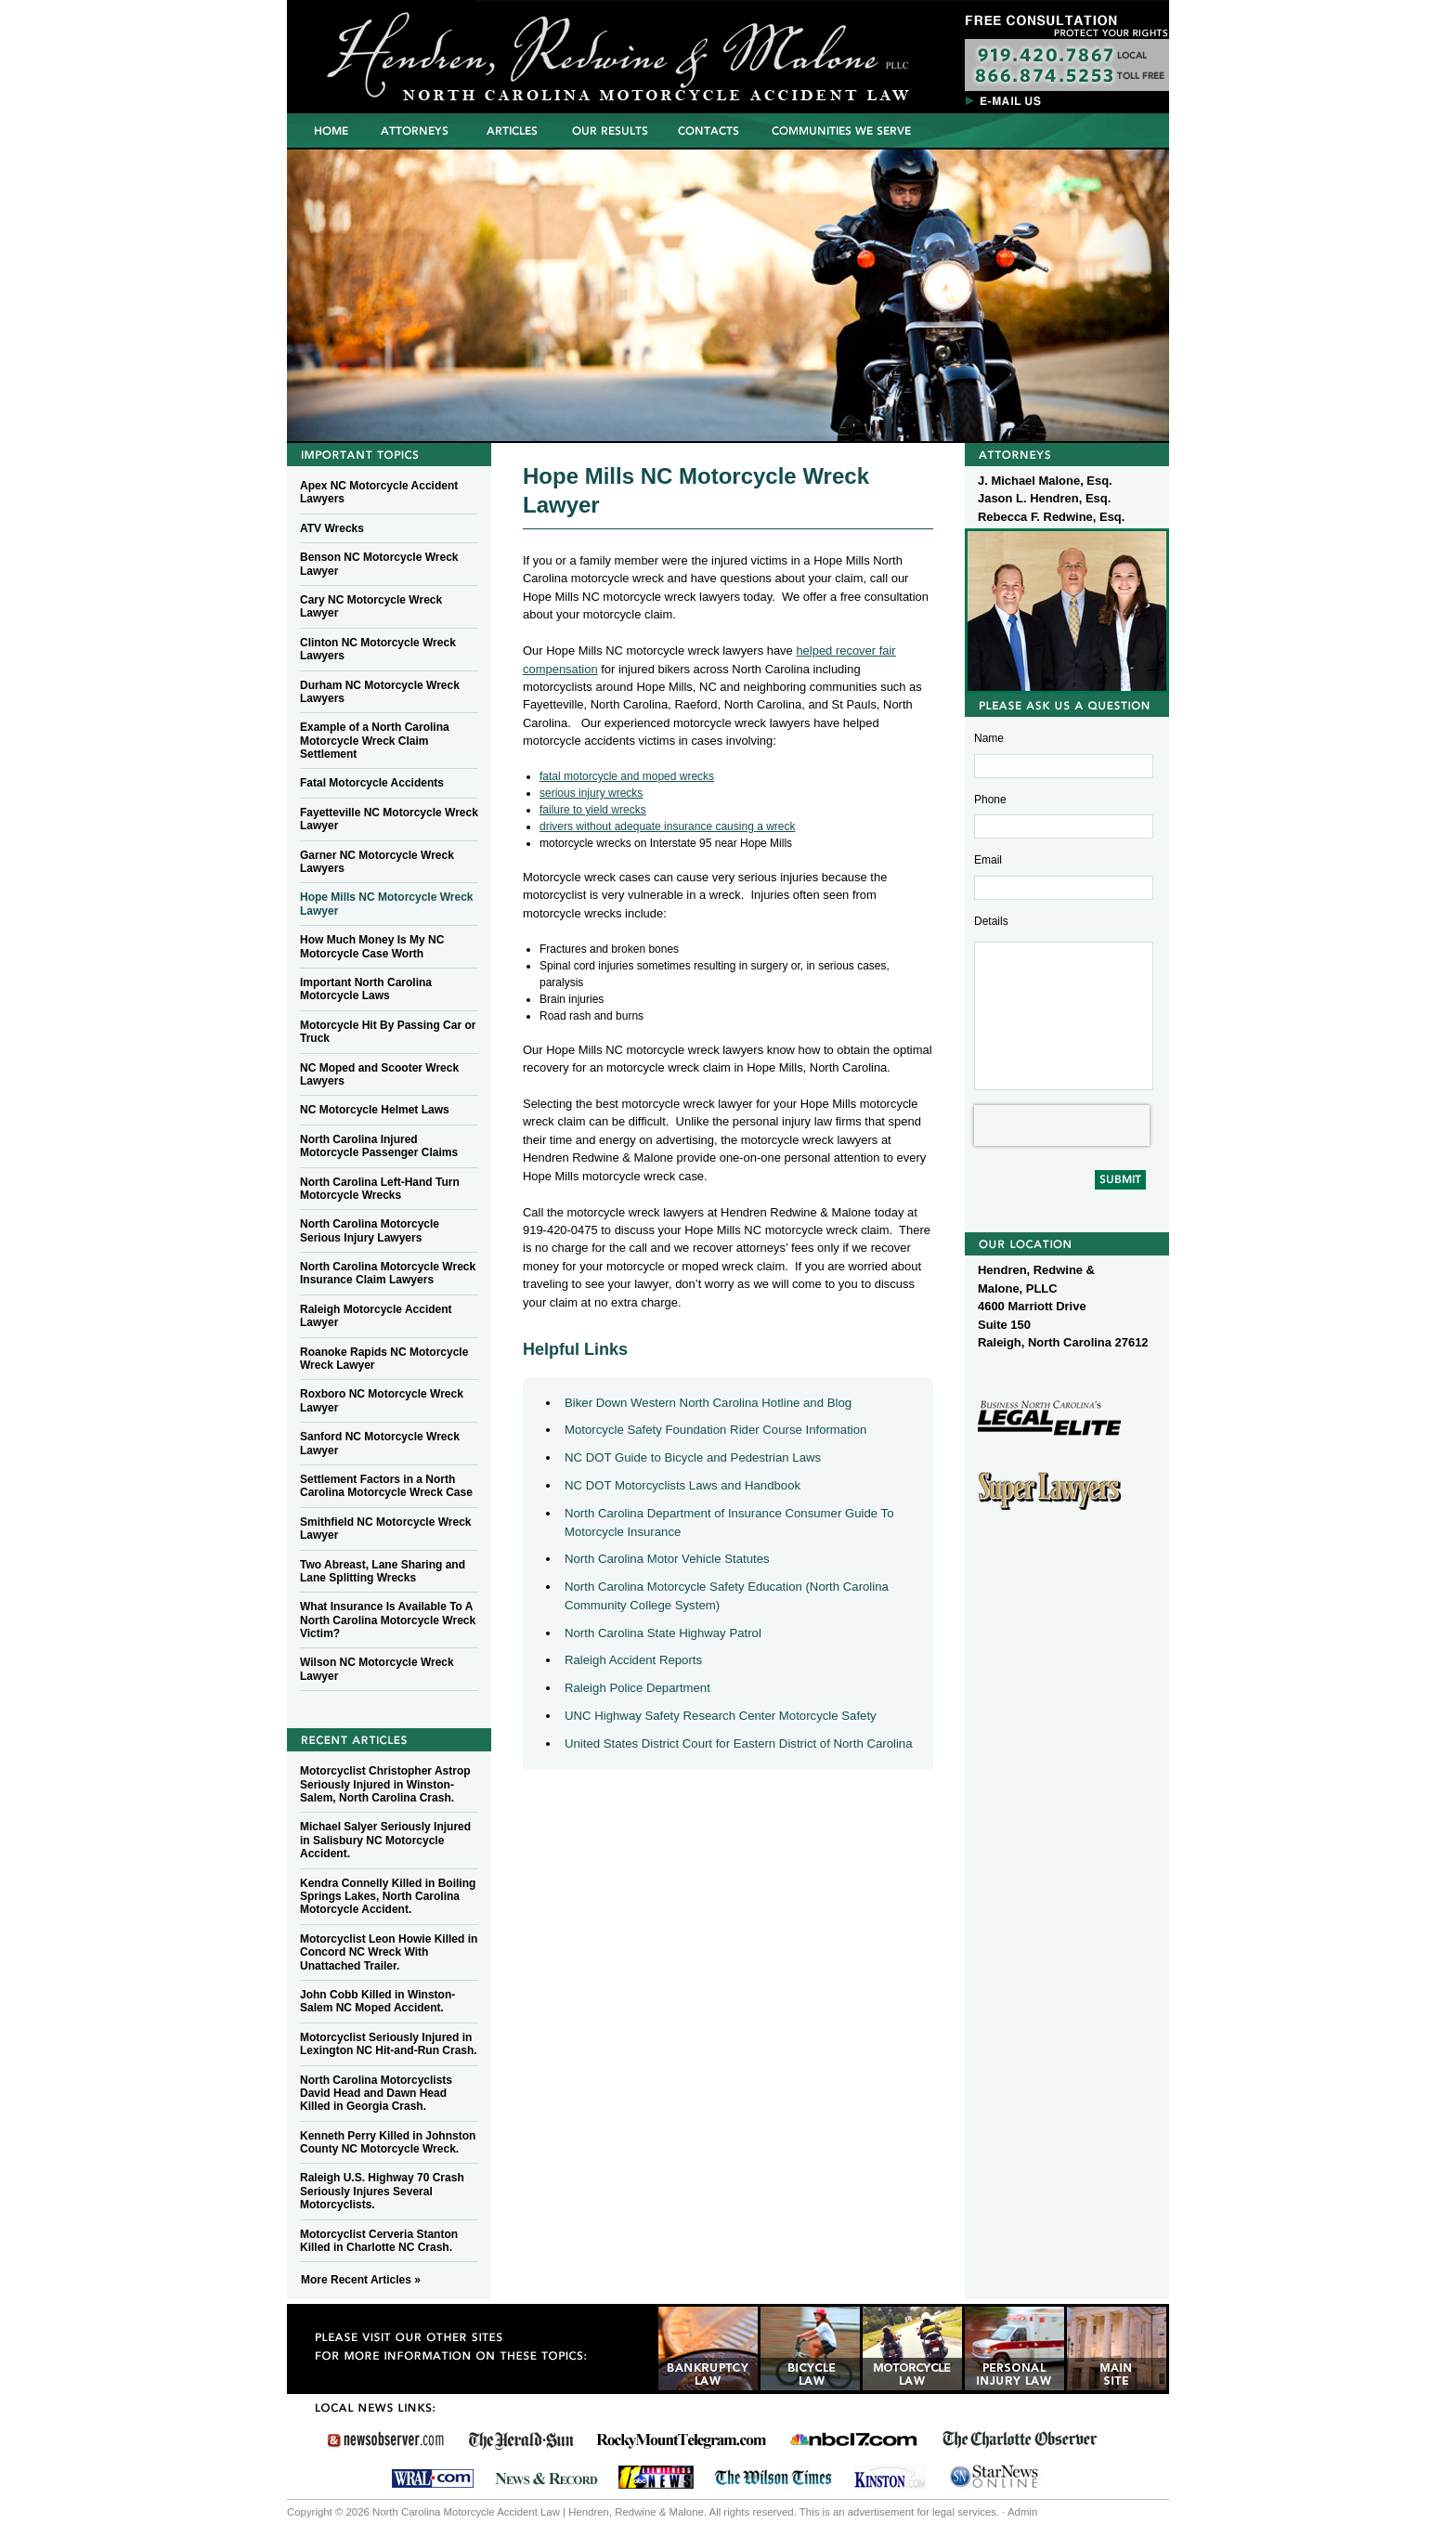  Describe the element at coordinates (330, 130) in the screenshot. I see `Home` at that location.